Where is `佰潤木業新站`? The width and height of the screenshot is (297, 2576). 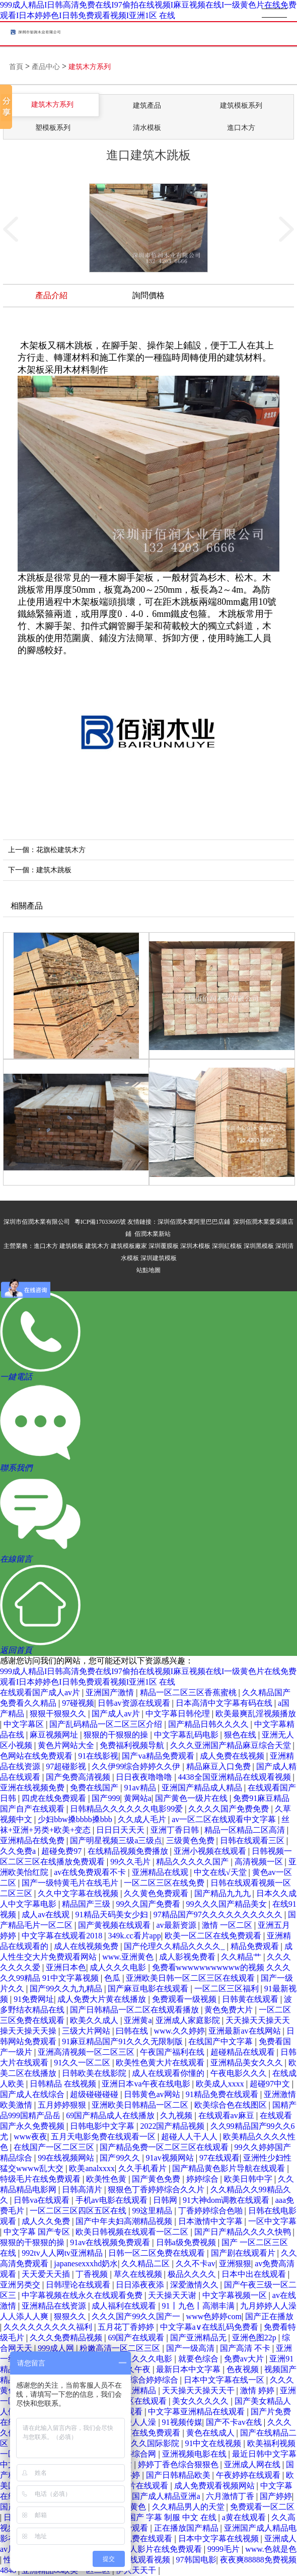
佰潤木業新站 is located at coordinates (153, 1233).